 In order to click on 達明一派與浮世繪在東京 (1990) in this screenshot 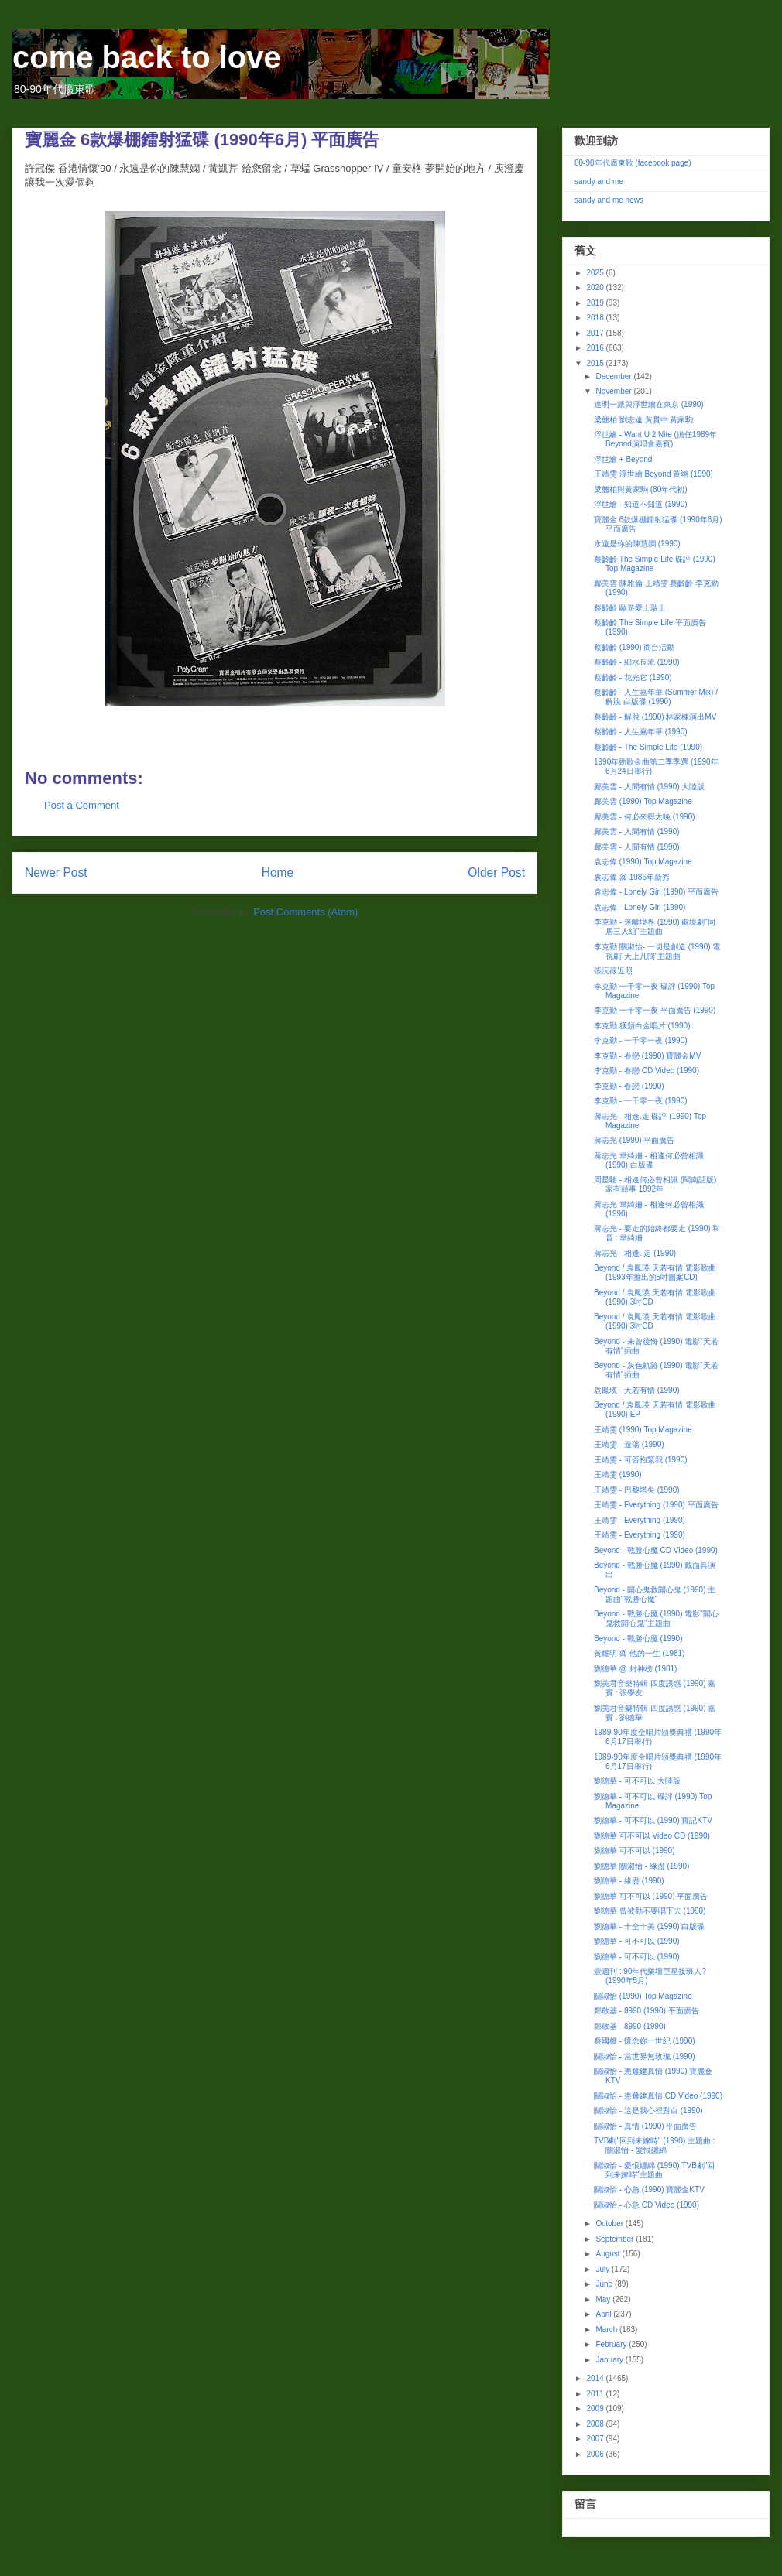, I will do `click(649, 404)`.